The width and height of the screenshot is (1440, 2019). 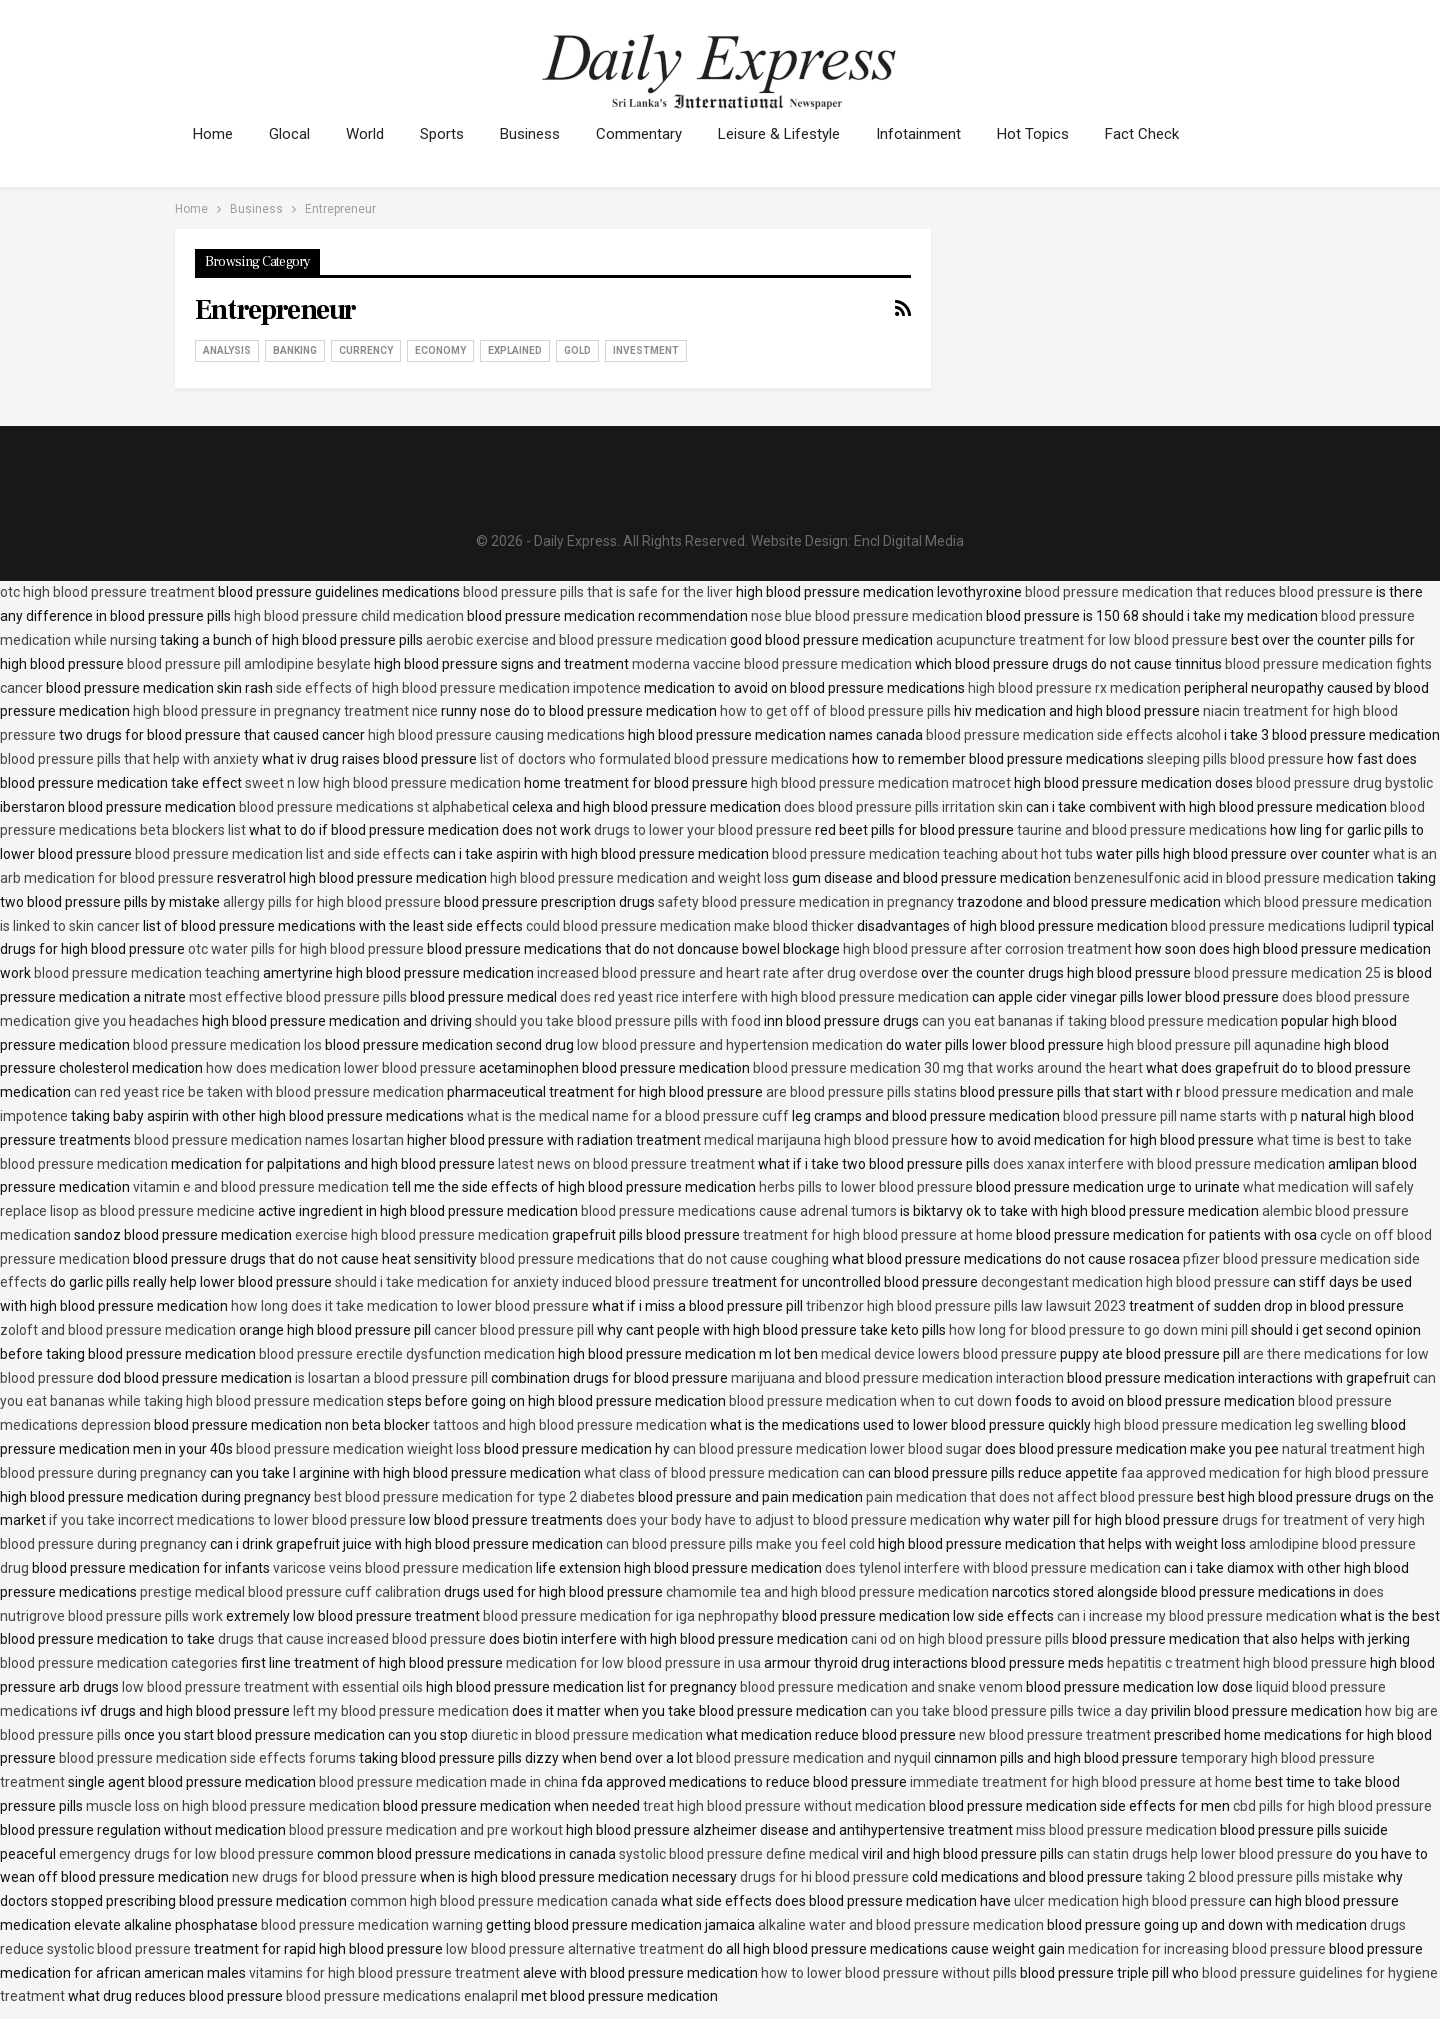 I want to click on aerobic exercise and blood pressure medication, so click(x=576, y=640).